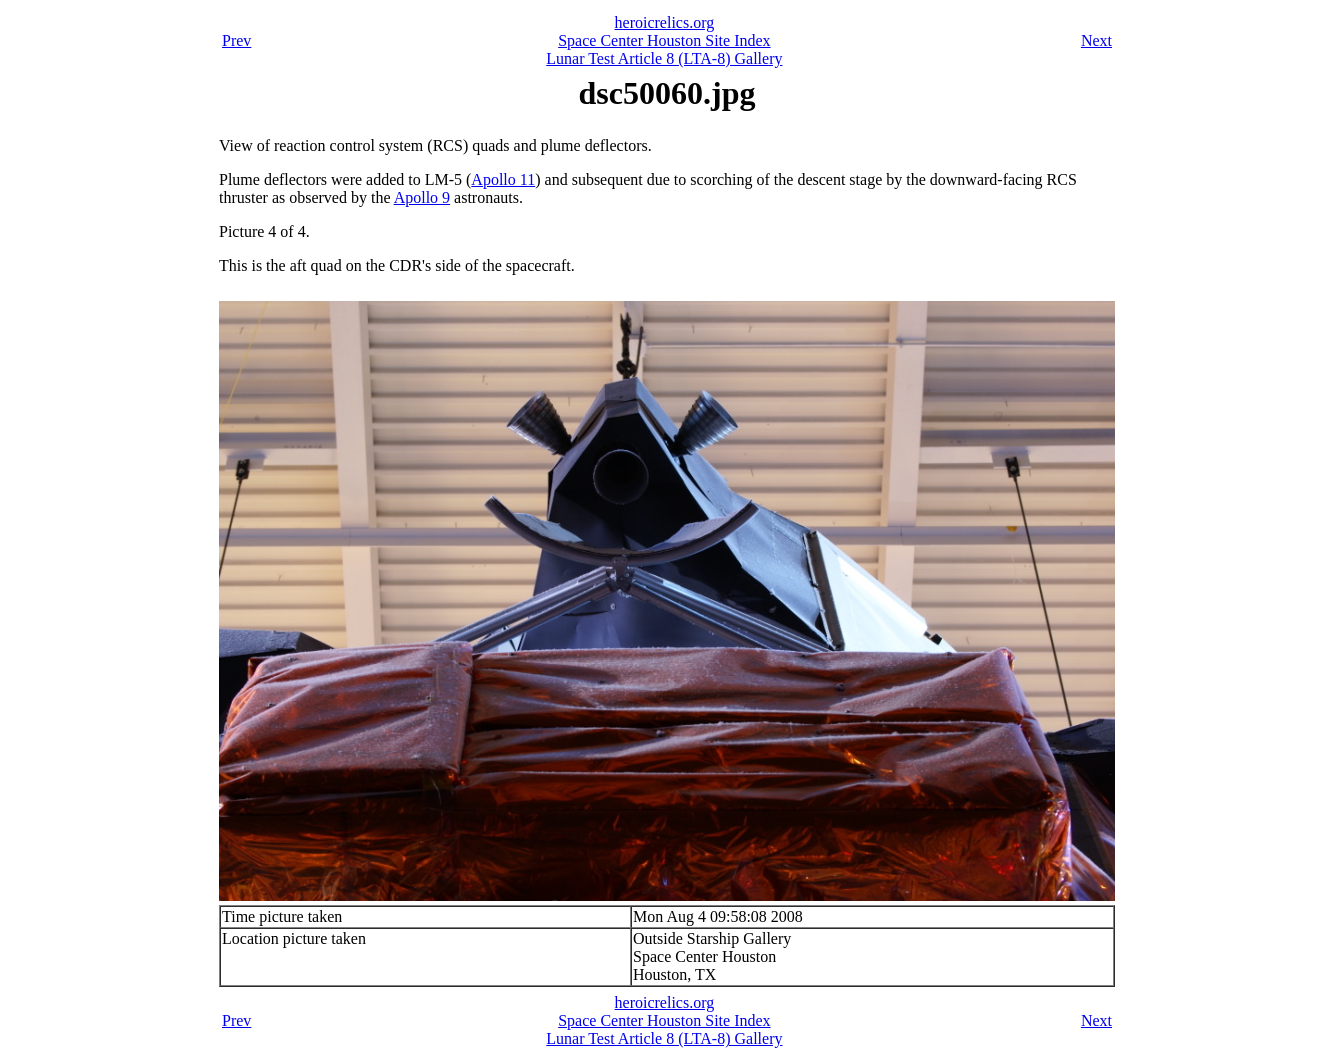  What do you see at coordinates (236, 40) in the screenshot?
I see `Prev` at bounding box center [236, 40].